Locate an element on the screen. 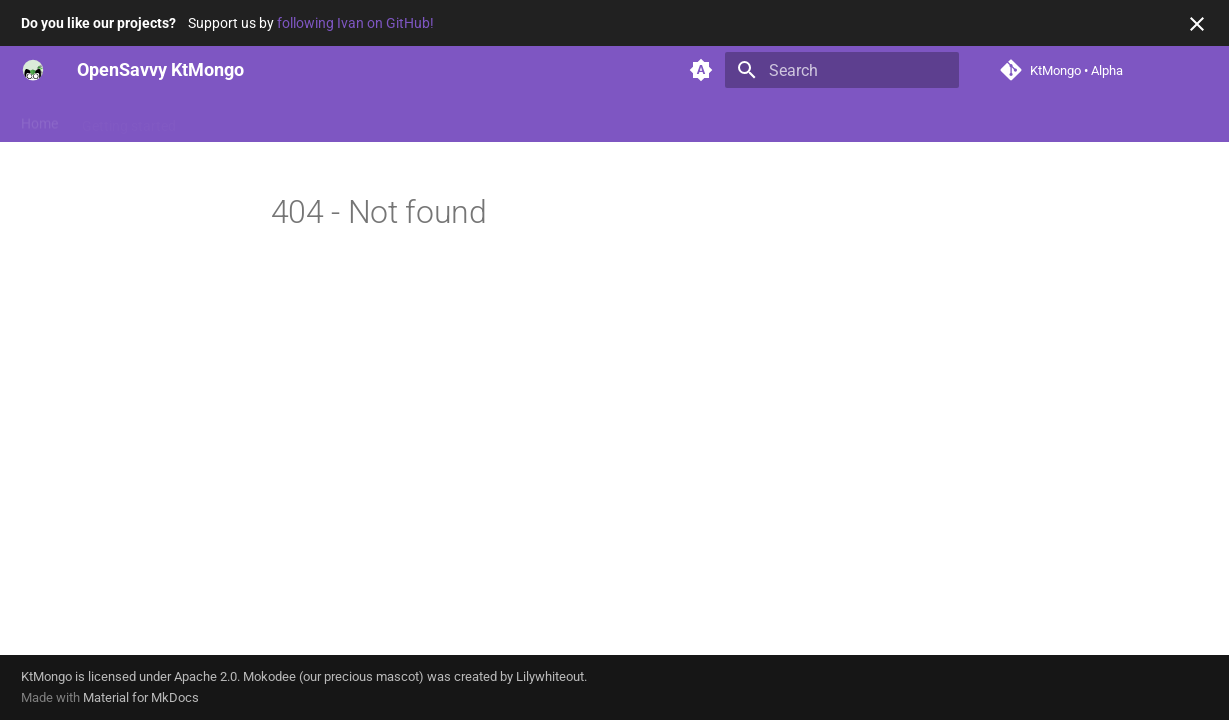  Reference is located at coordinates (310, 119).